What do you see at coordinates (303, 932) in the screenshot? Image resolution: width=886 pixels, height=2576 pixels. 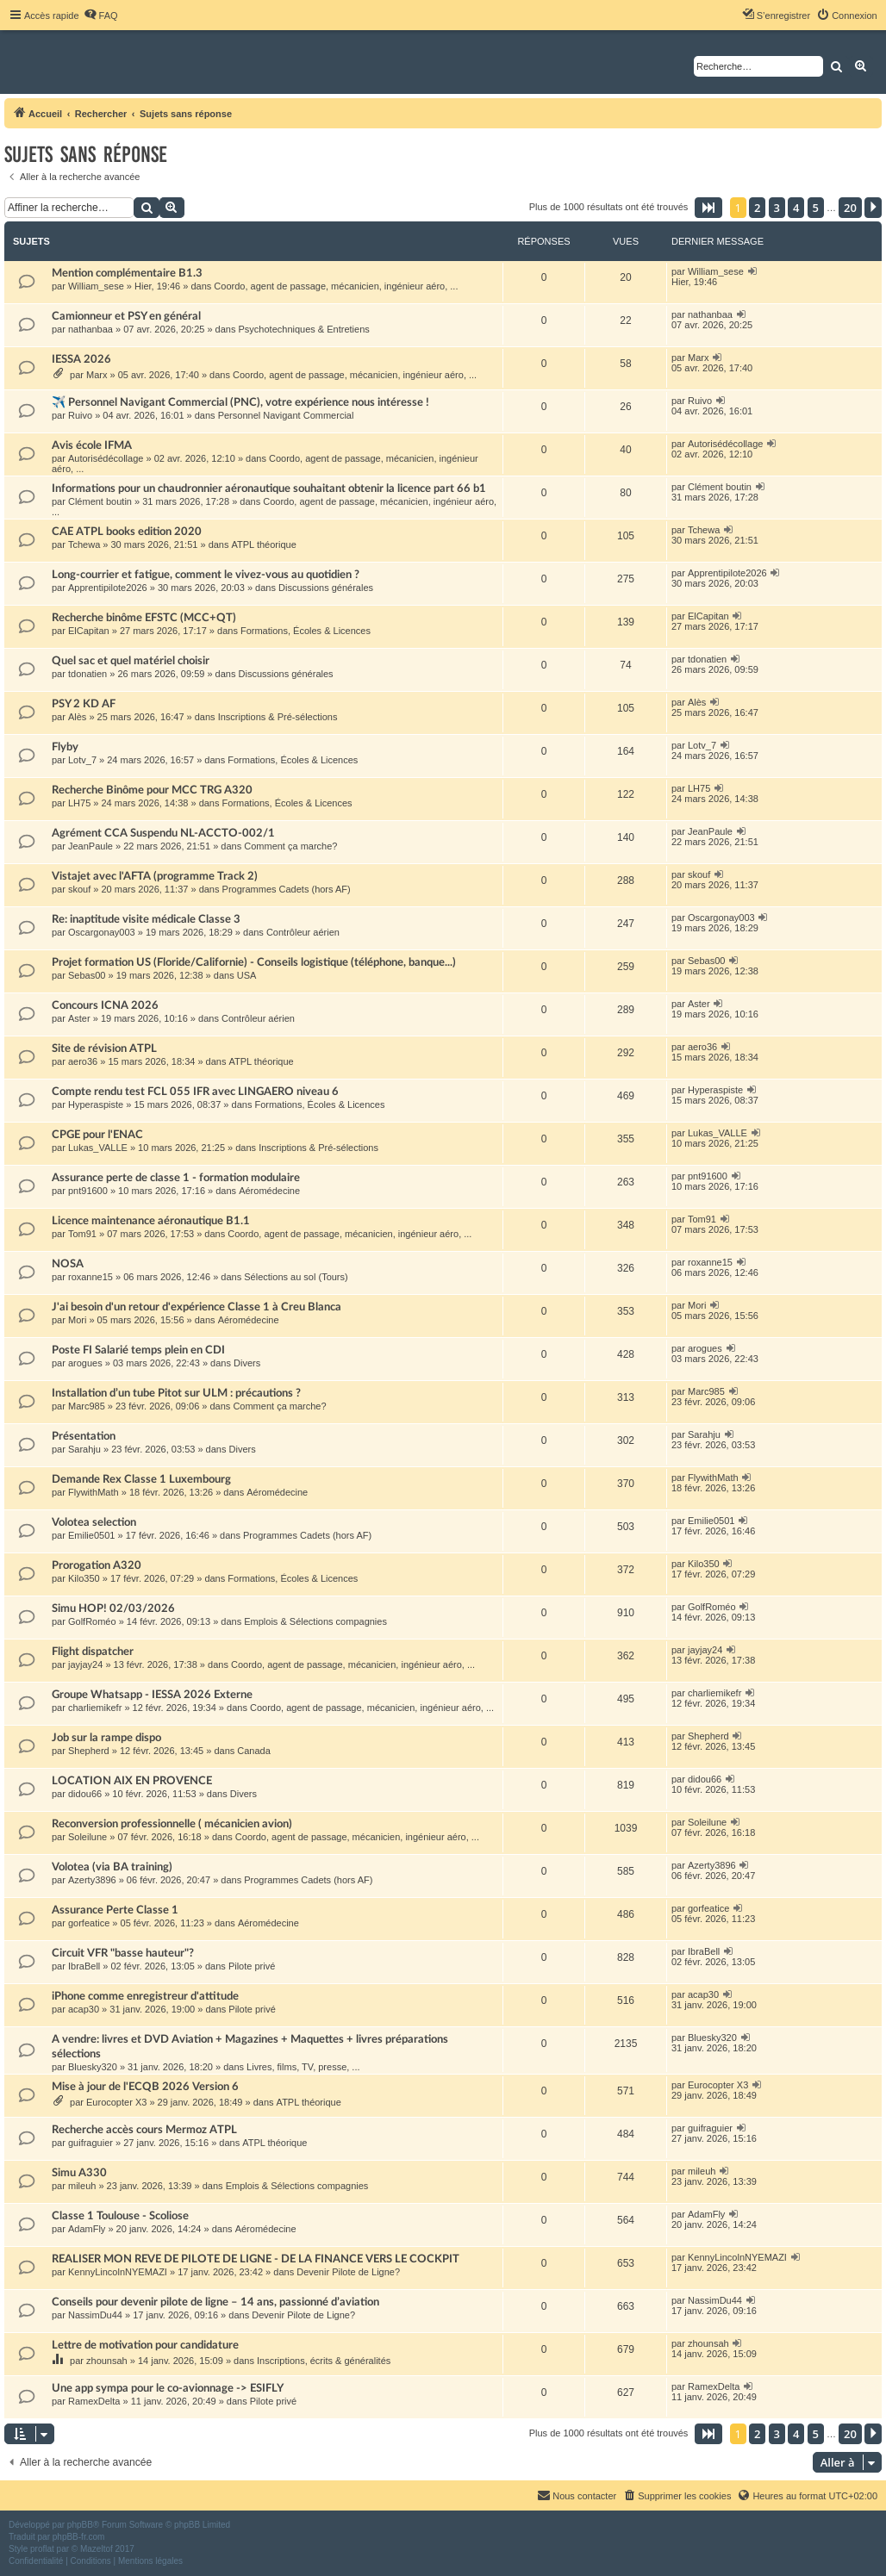 I see `Contrôleur aérien` at bounding box center [303, 932].